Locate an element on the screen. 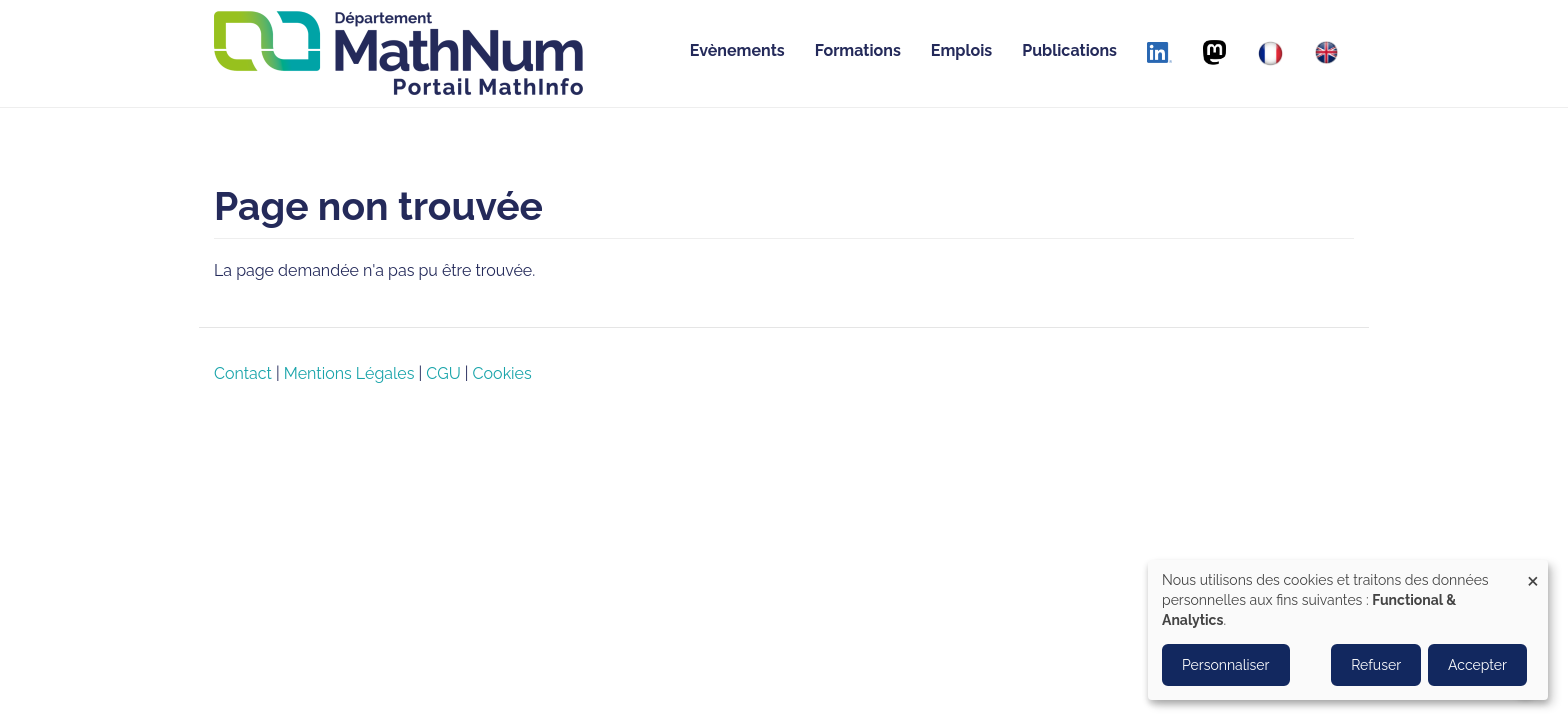 The height and width of the screenshot is (720, 1568). Refuser is located at coordinates (1376, 665).